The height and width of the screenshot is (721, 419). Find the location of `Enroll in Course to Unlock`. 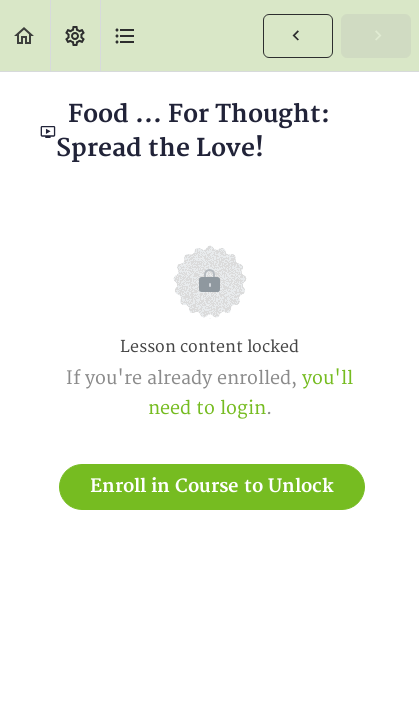

Enroll in Course to Unlock is located at coordinates (212, 486).